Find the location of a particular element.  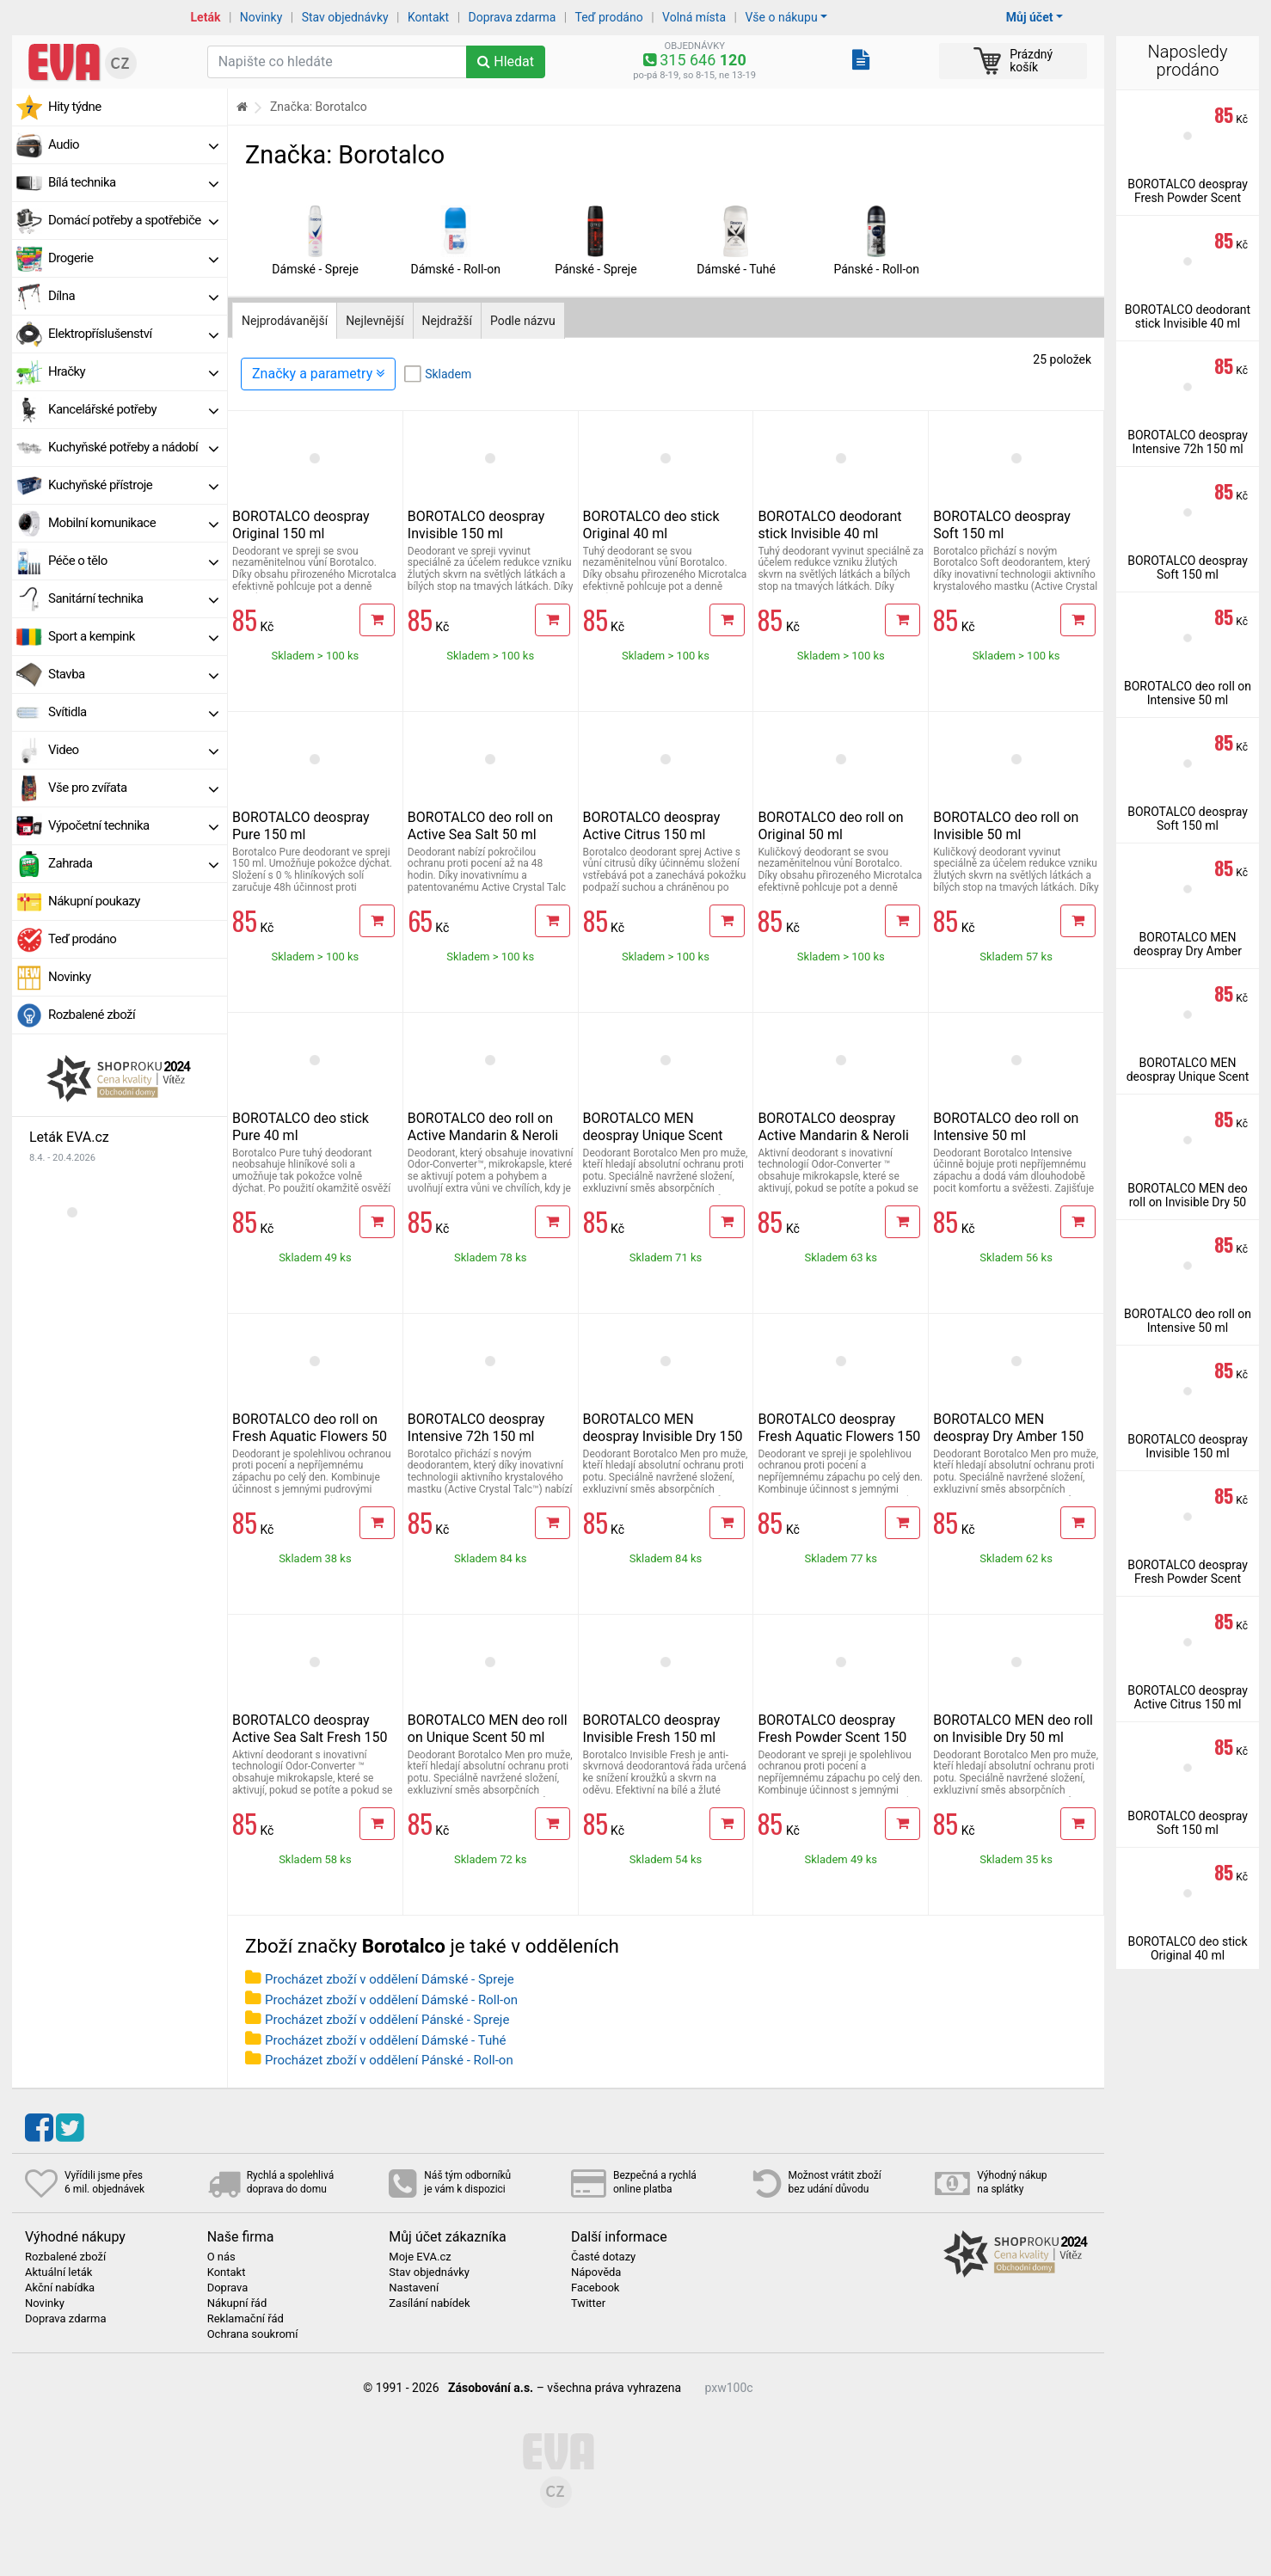

Podle názvu is located at coordinates (523, 321).